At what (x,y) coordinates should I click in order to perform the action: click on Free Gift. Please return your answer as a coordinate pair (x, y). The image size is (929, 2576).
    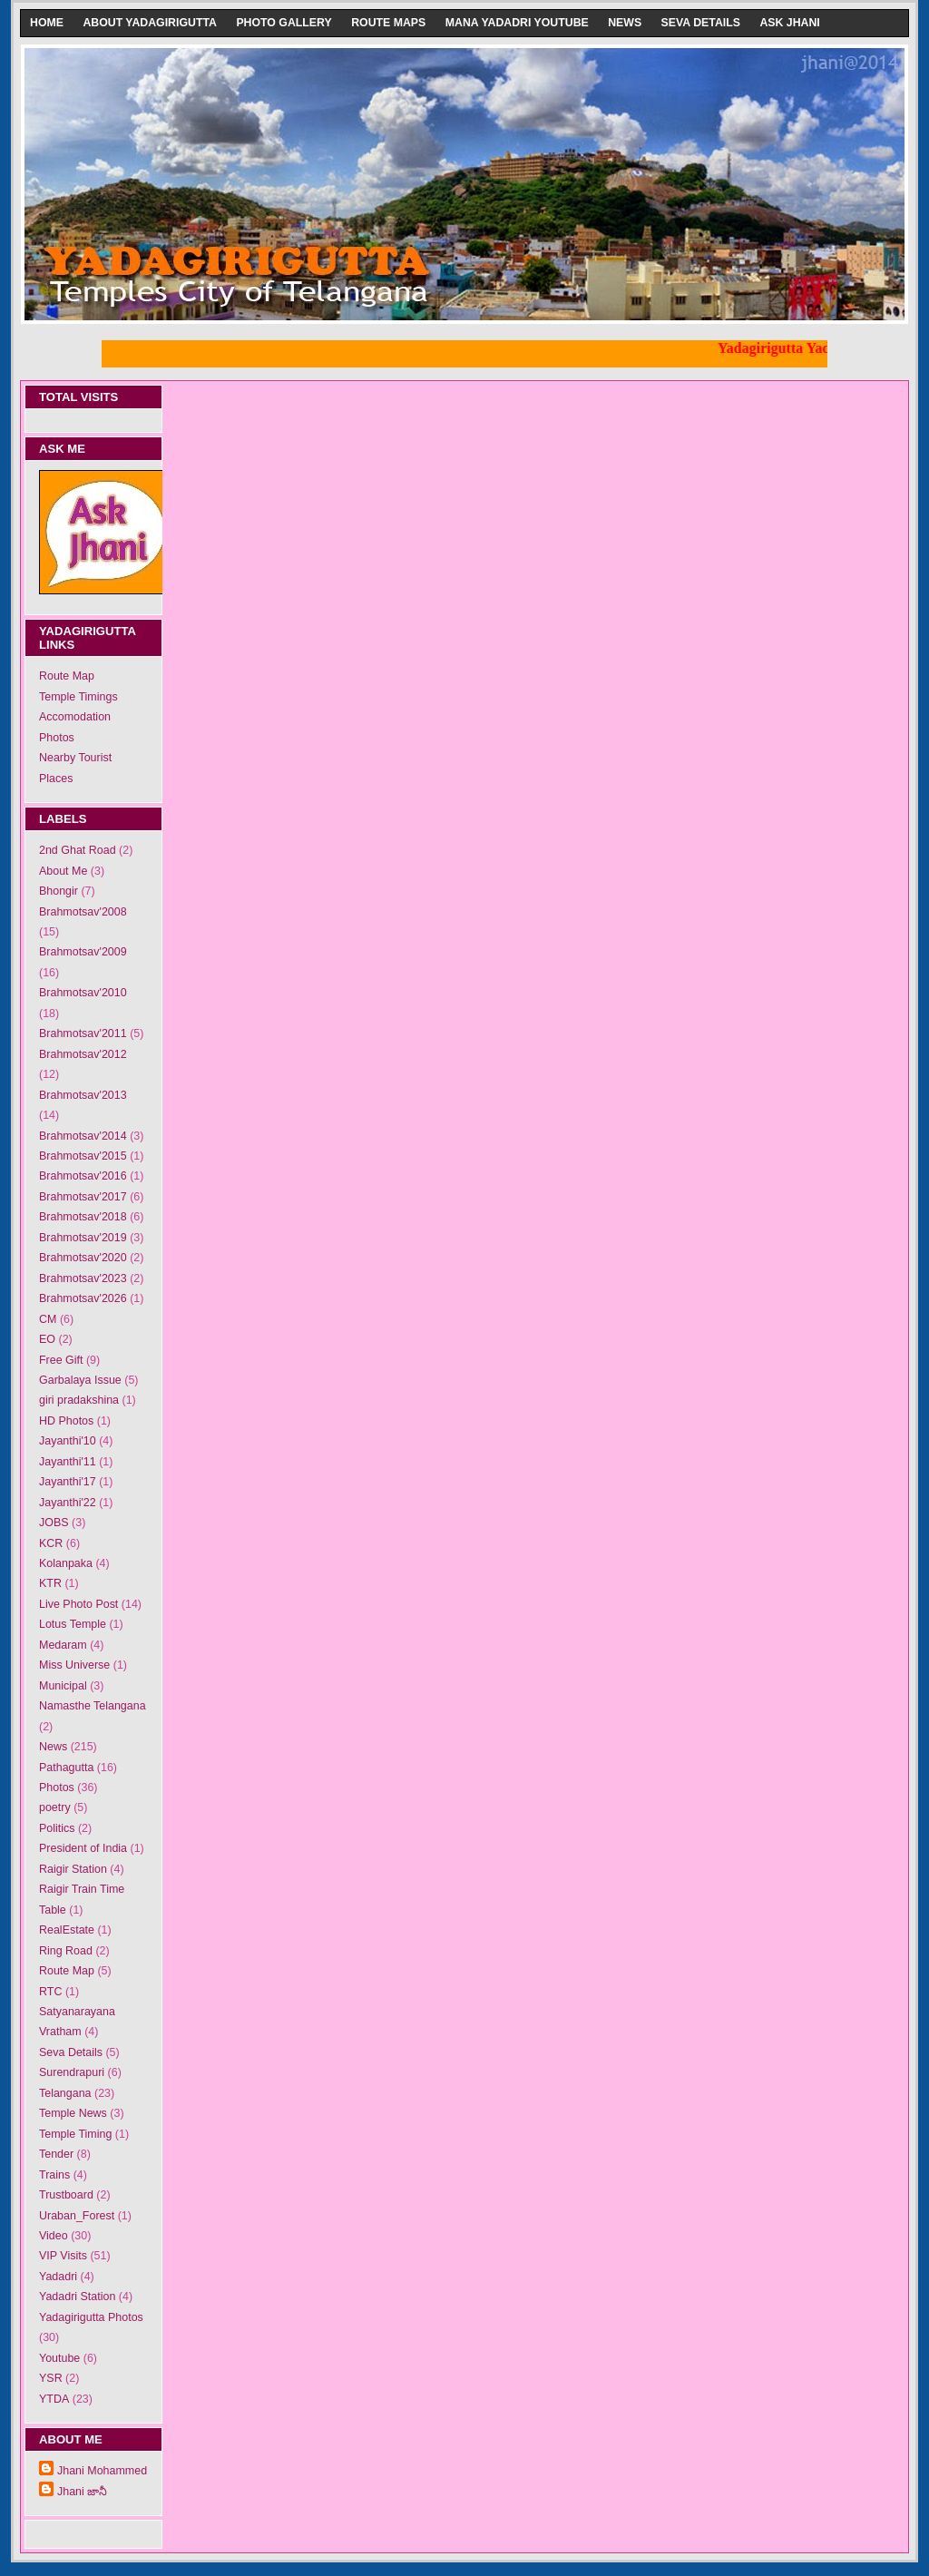
    Looking at the image, I should click on (61, 1360).